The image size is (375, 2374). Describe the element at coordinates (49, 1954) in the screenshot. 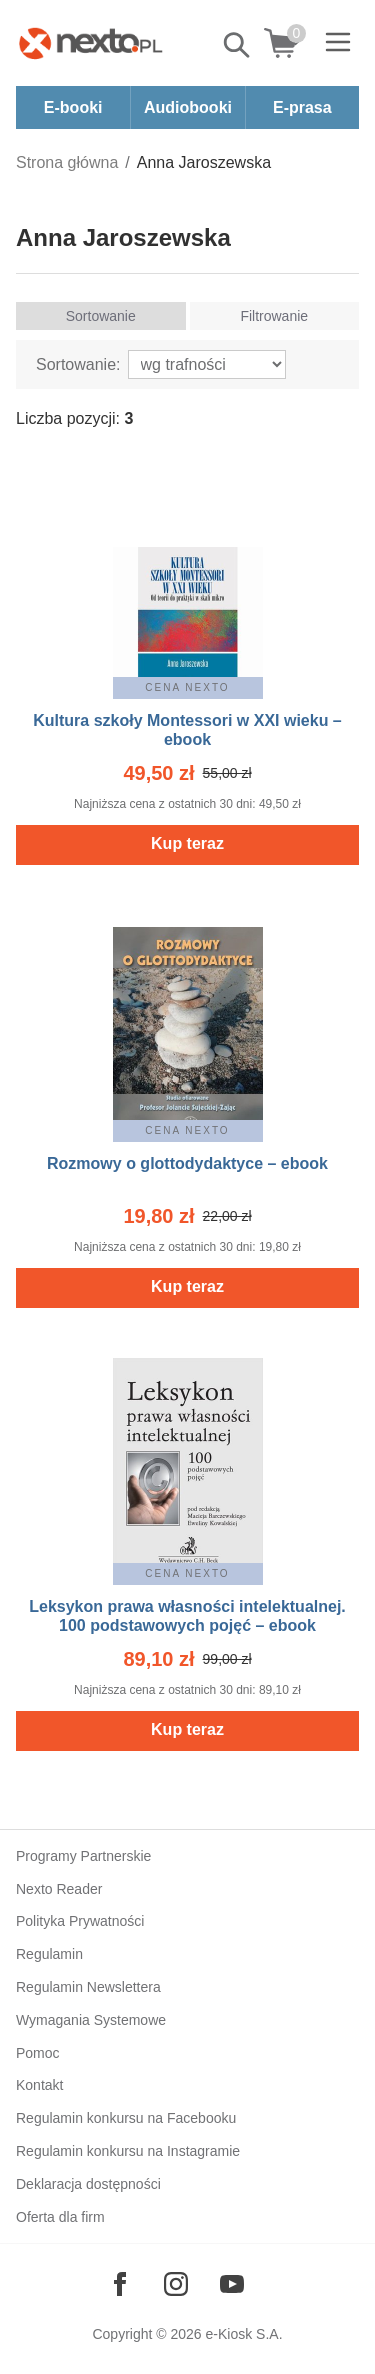

I see `Regulamin` at that location.